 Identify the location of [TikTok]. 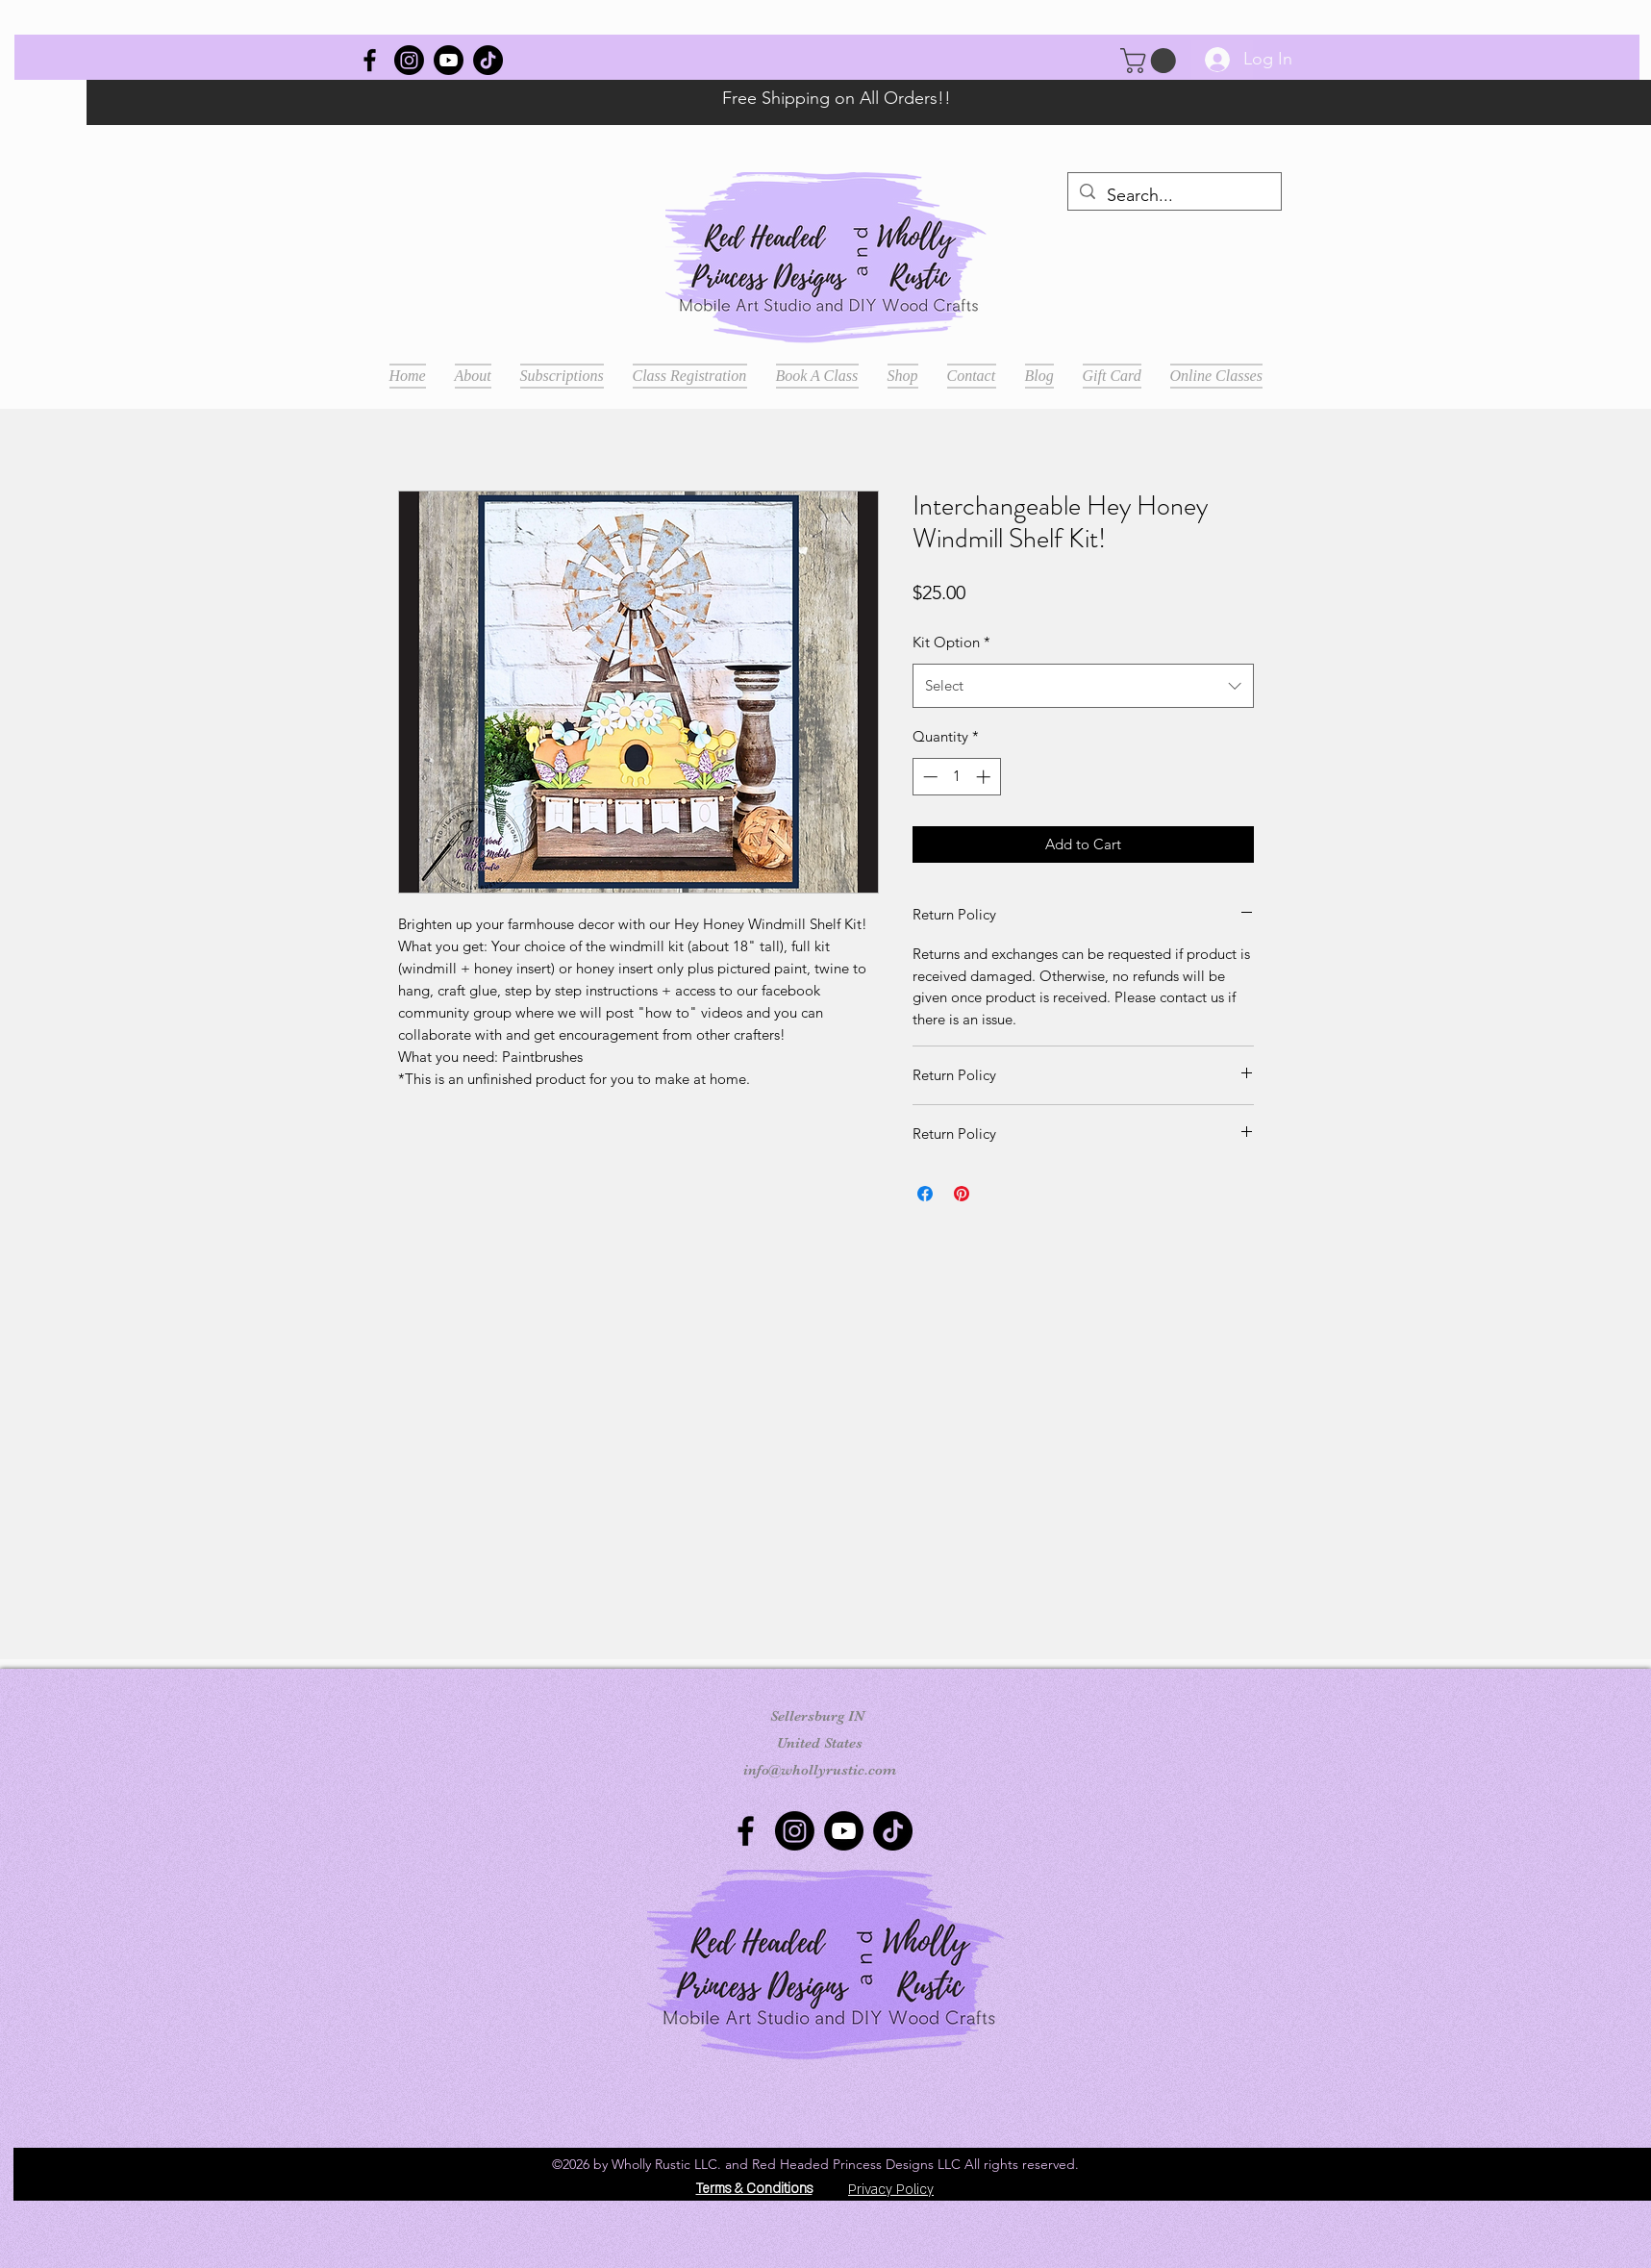
(488, 60).